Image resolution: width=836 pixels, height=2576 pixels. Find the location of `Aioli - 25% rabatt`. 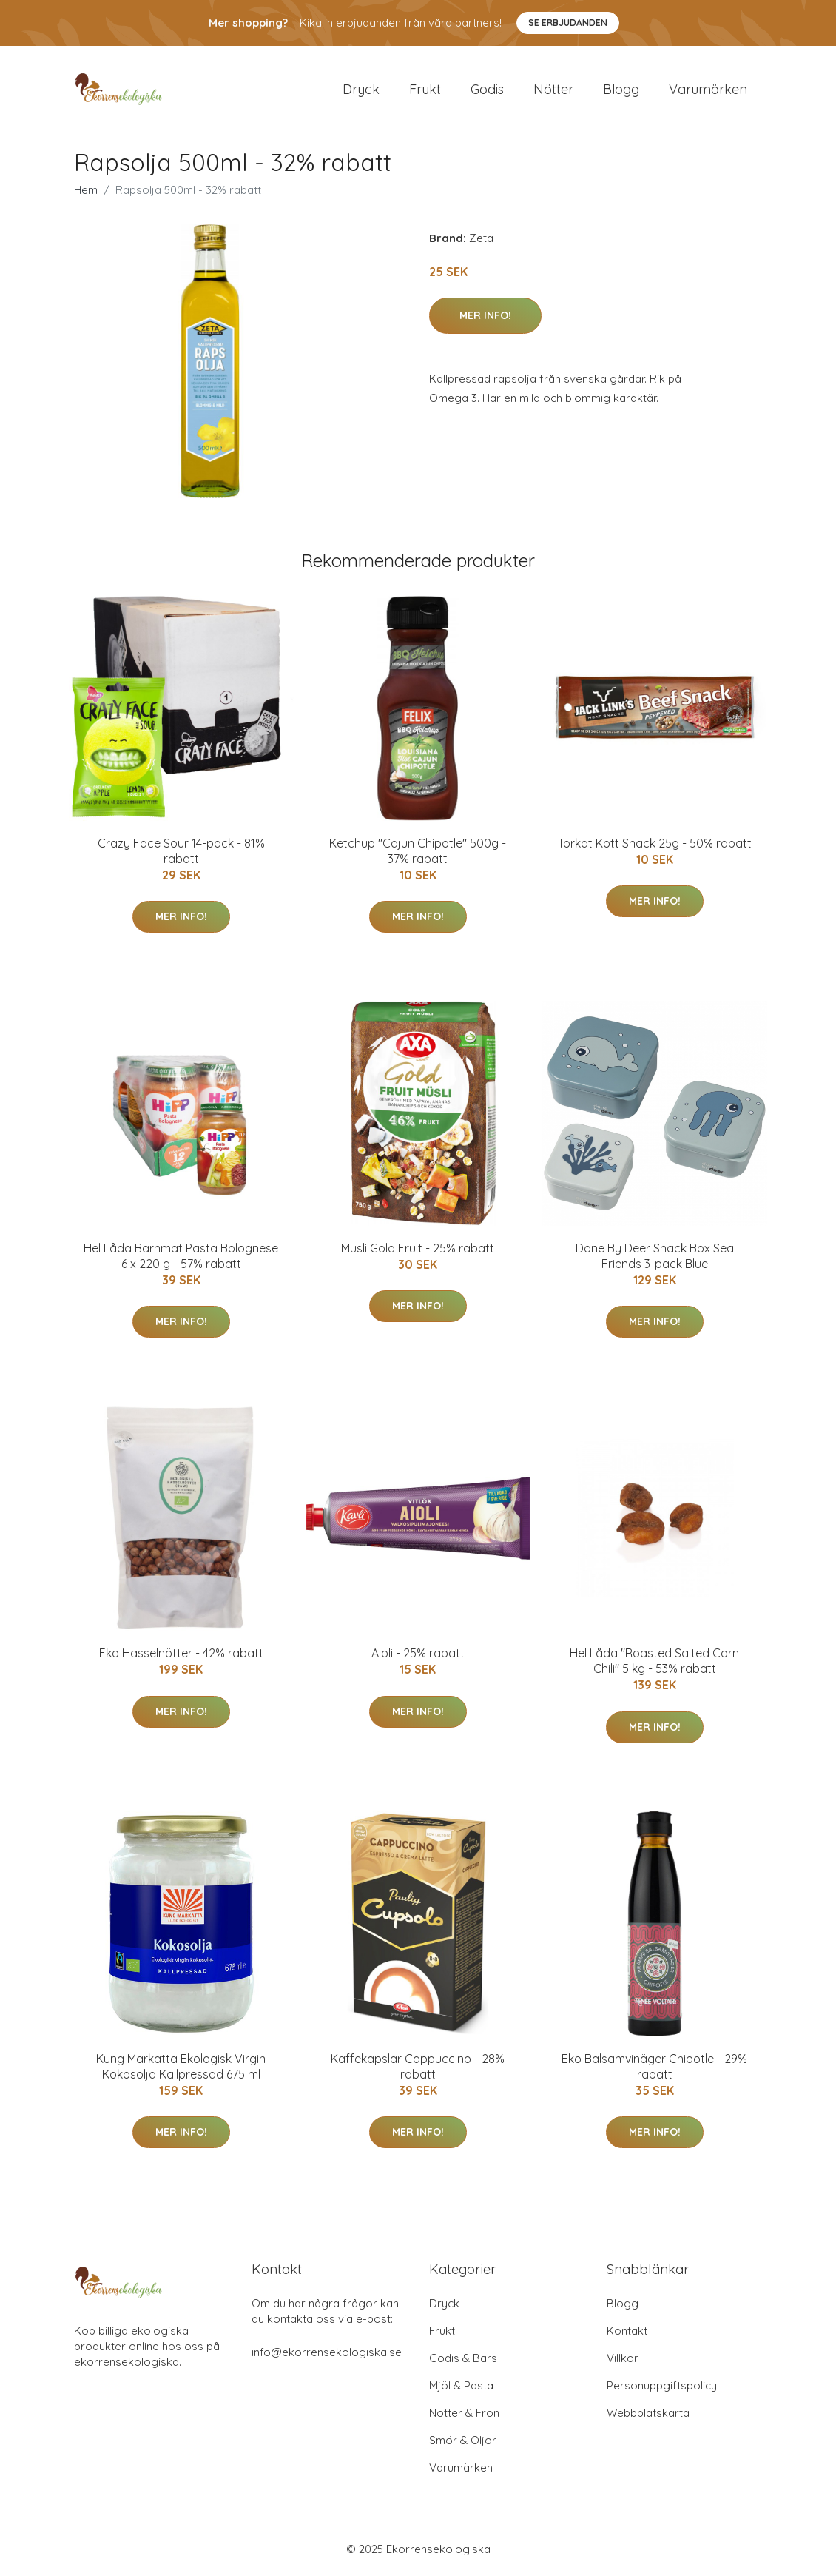

Aioli - 25% rabatt is located at coordinates (418, 1655).